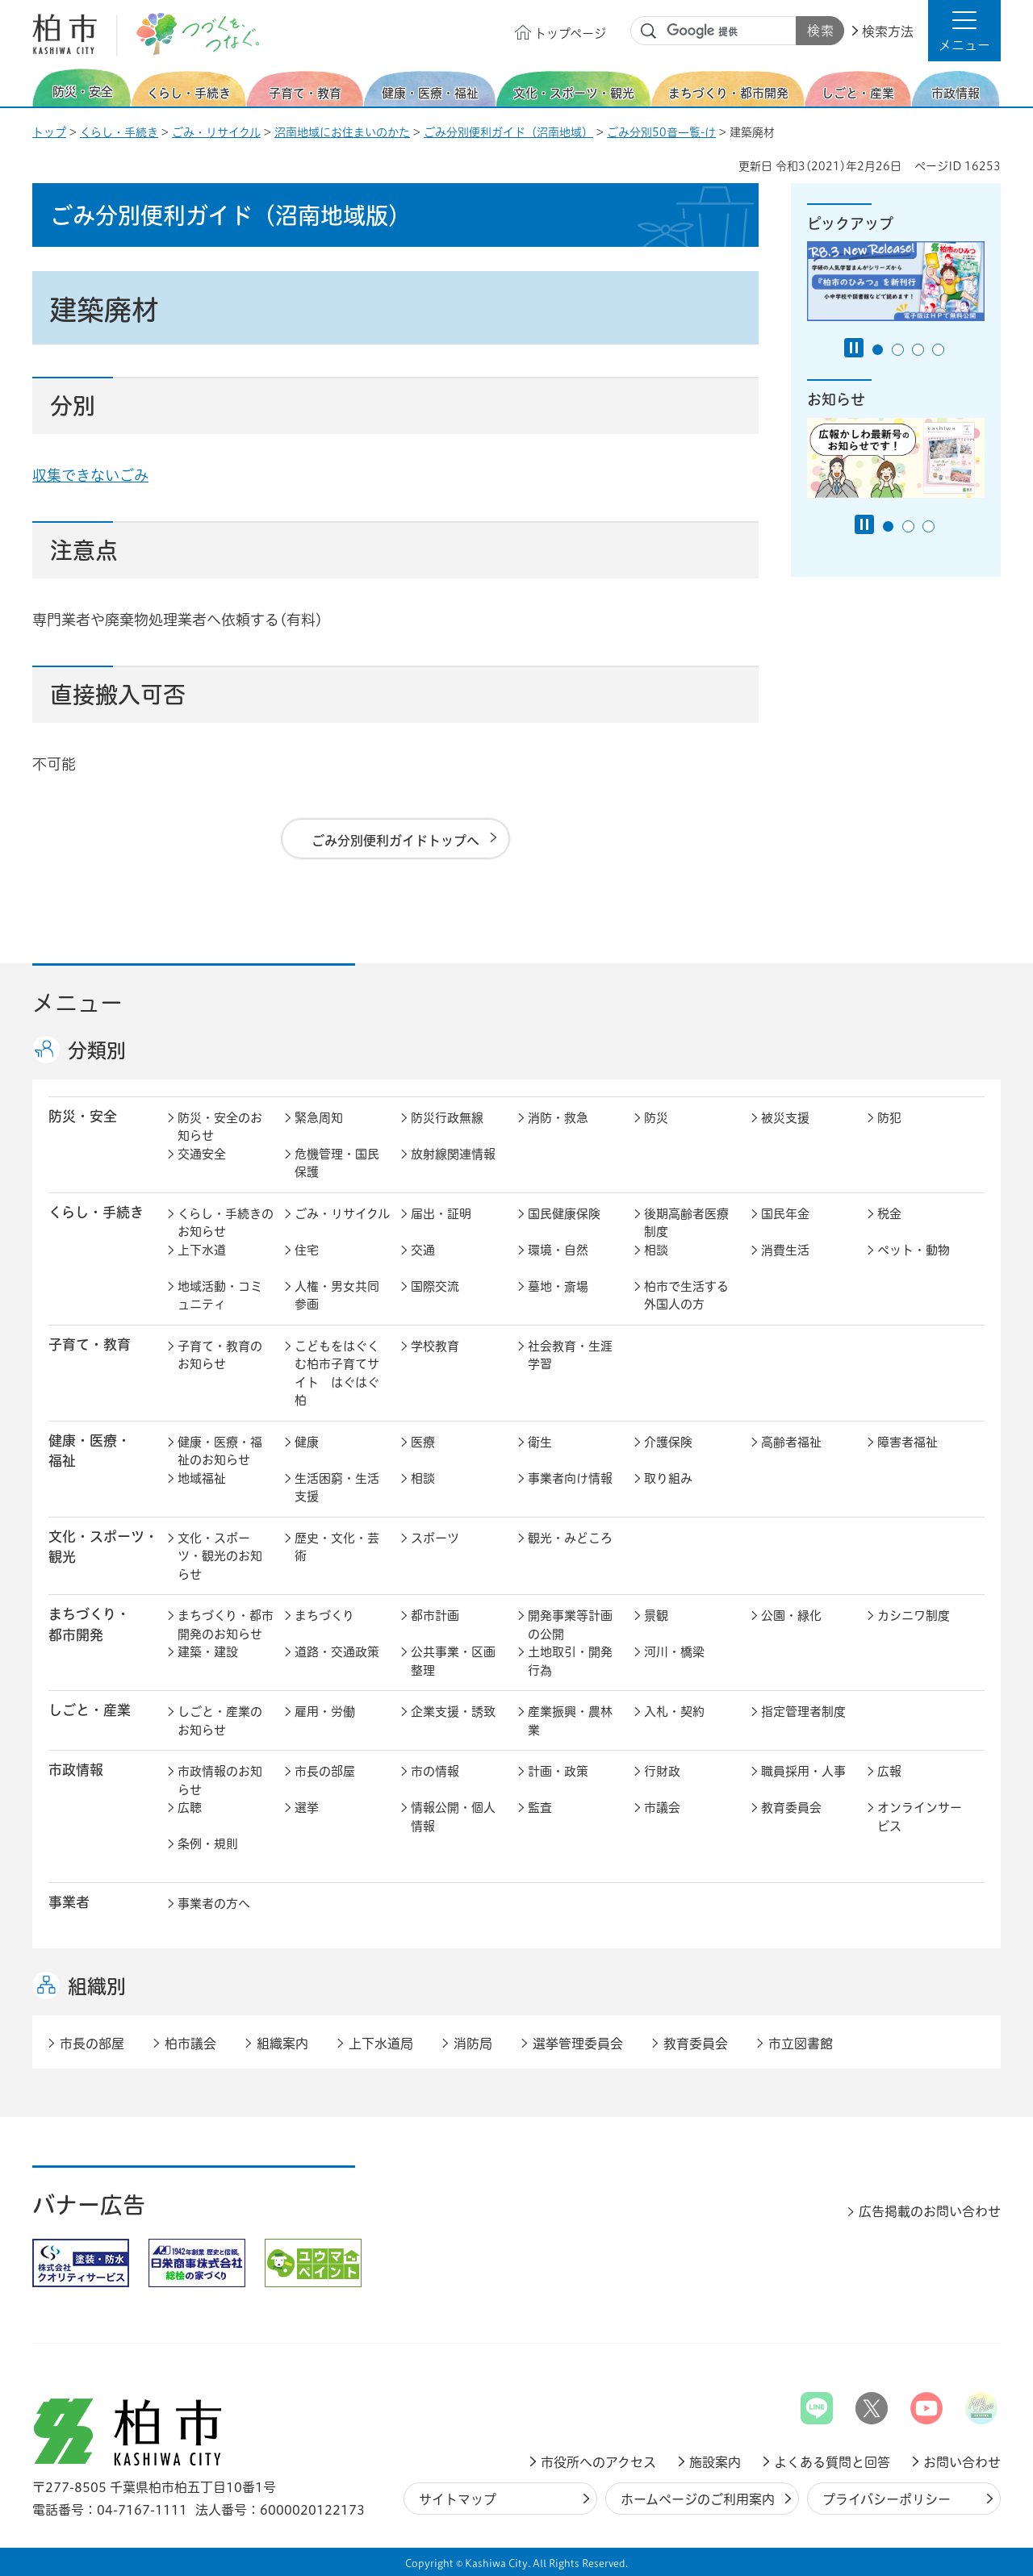  What do you see at coordinates (570, 1478) in the screenshot?
I see `事業者向け情報` at bounding box center [570, 1478].